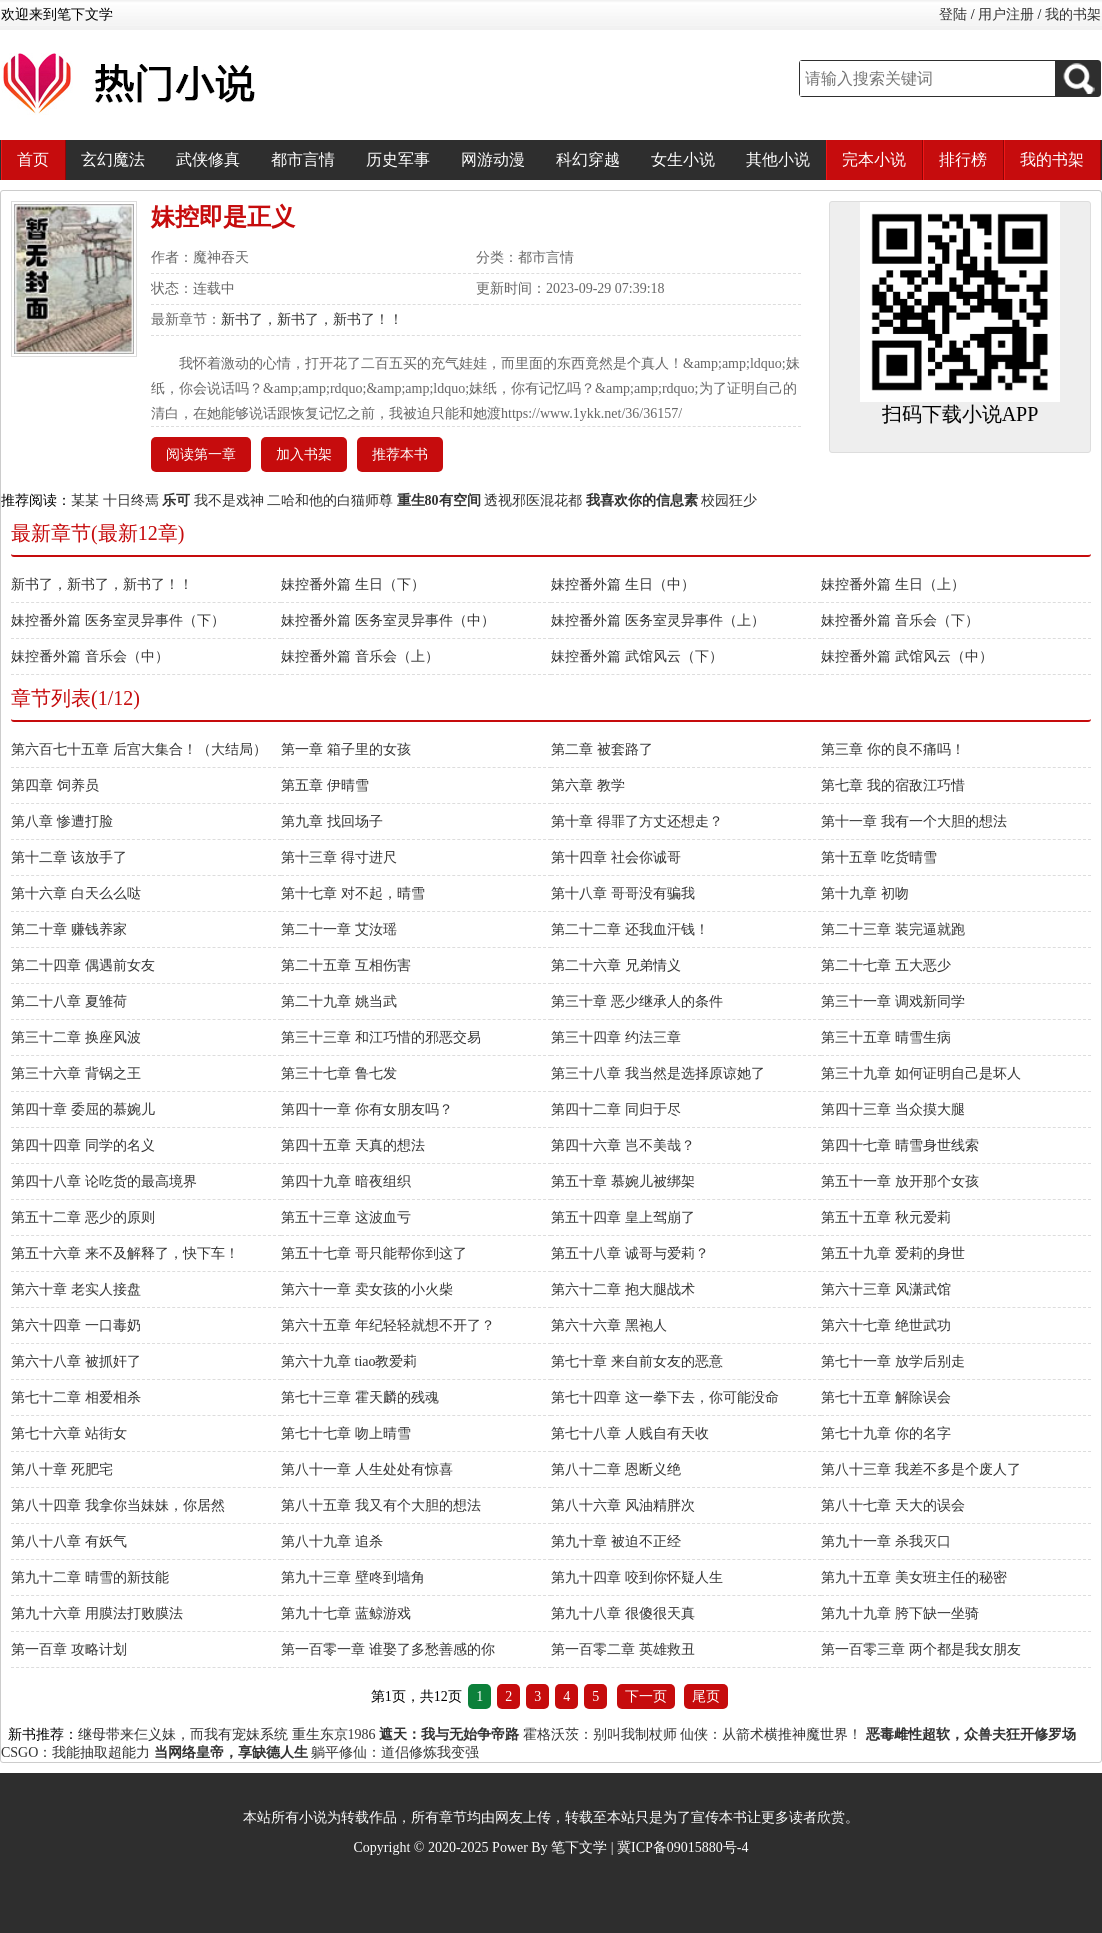  What do you see at coordinates (381, 1037) in the screenshot?
I see `第三十三章 和江巧惜的邪恶交易` at bounding box center [381, 1037].